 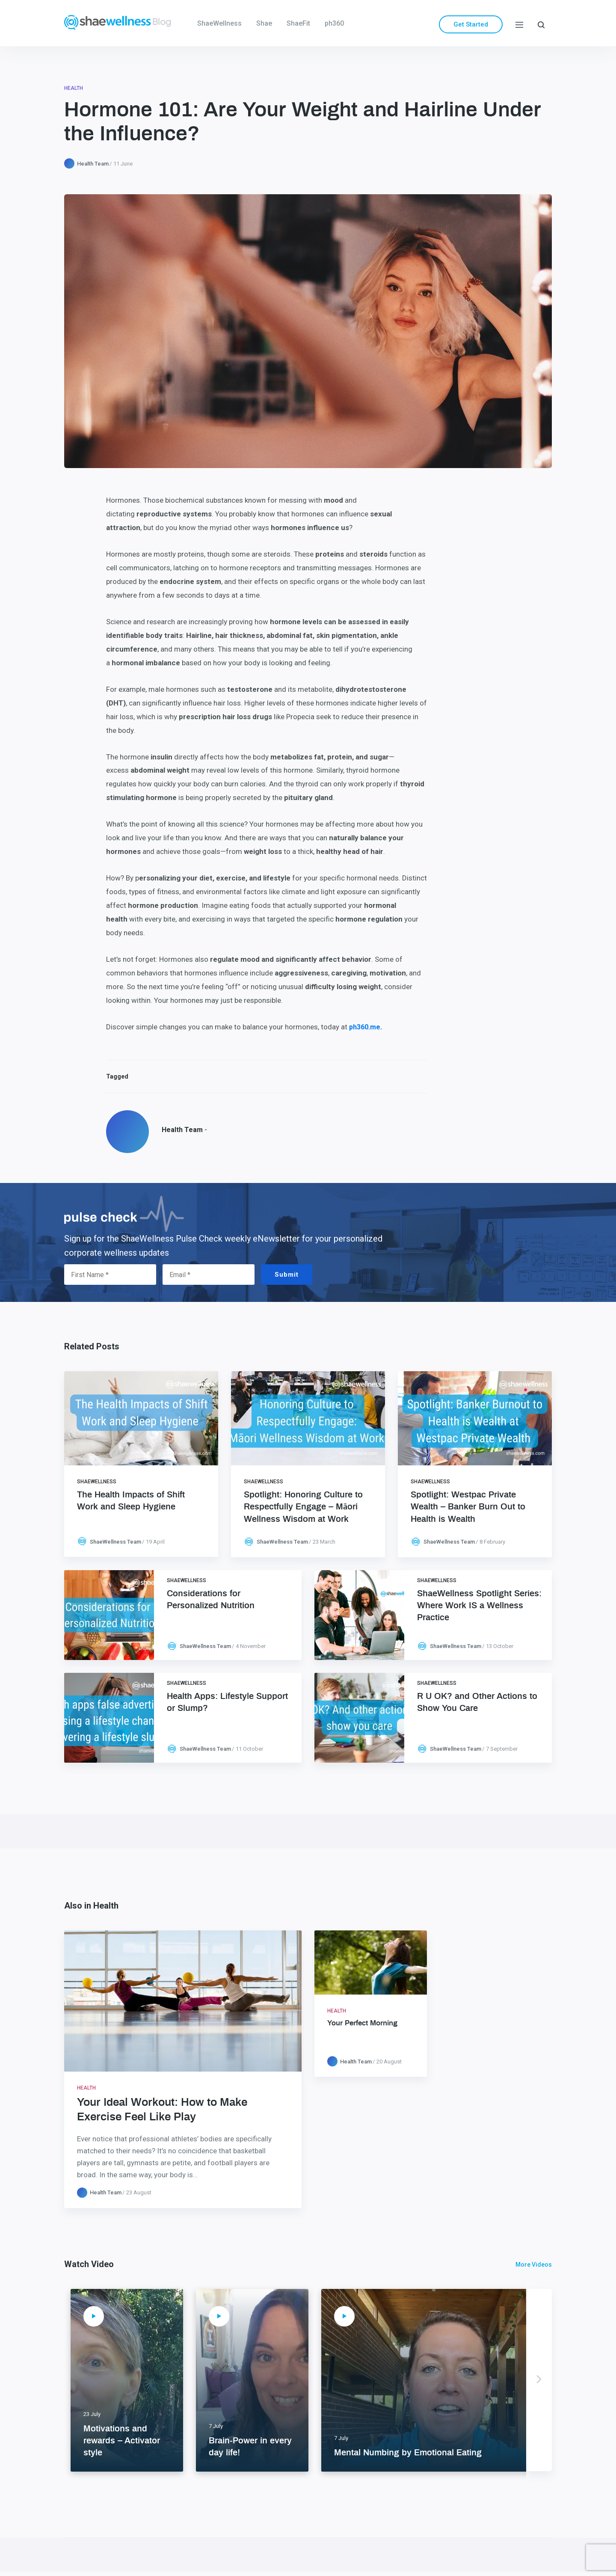 I want to click on Health Team, so click(x=93, y=163).